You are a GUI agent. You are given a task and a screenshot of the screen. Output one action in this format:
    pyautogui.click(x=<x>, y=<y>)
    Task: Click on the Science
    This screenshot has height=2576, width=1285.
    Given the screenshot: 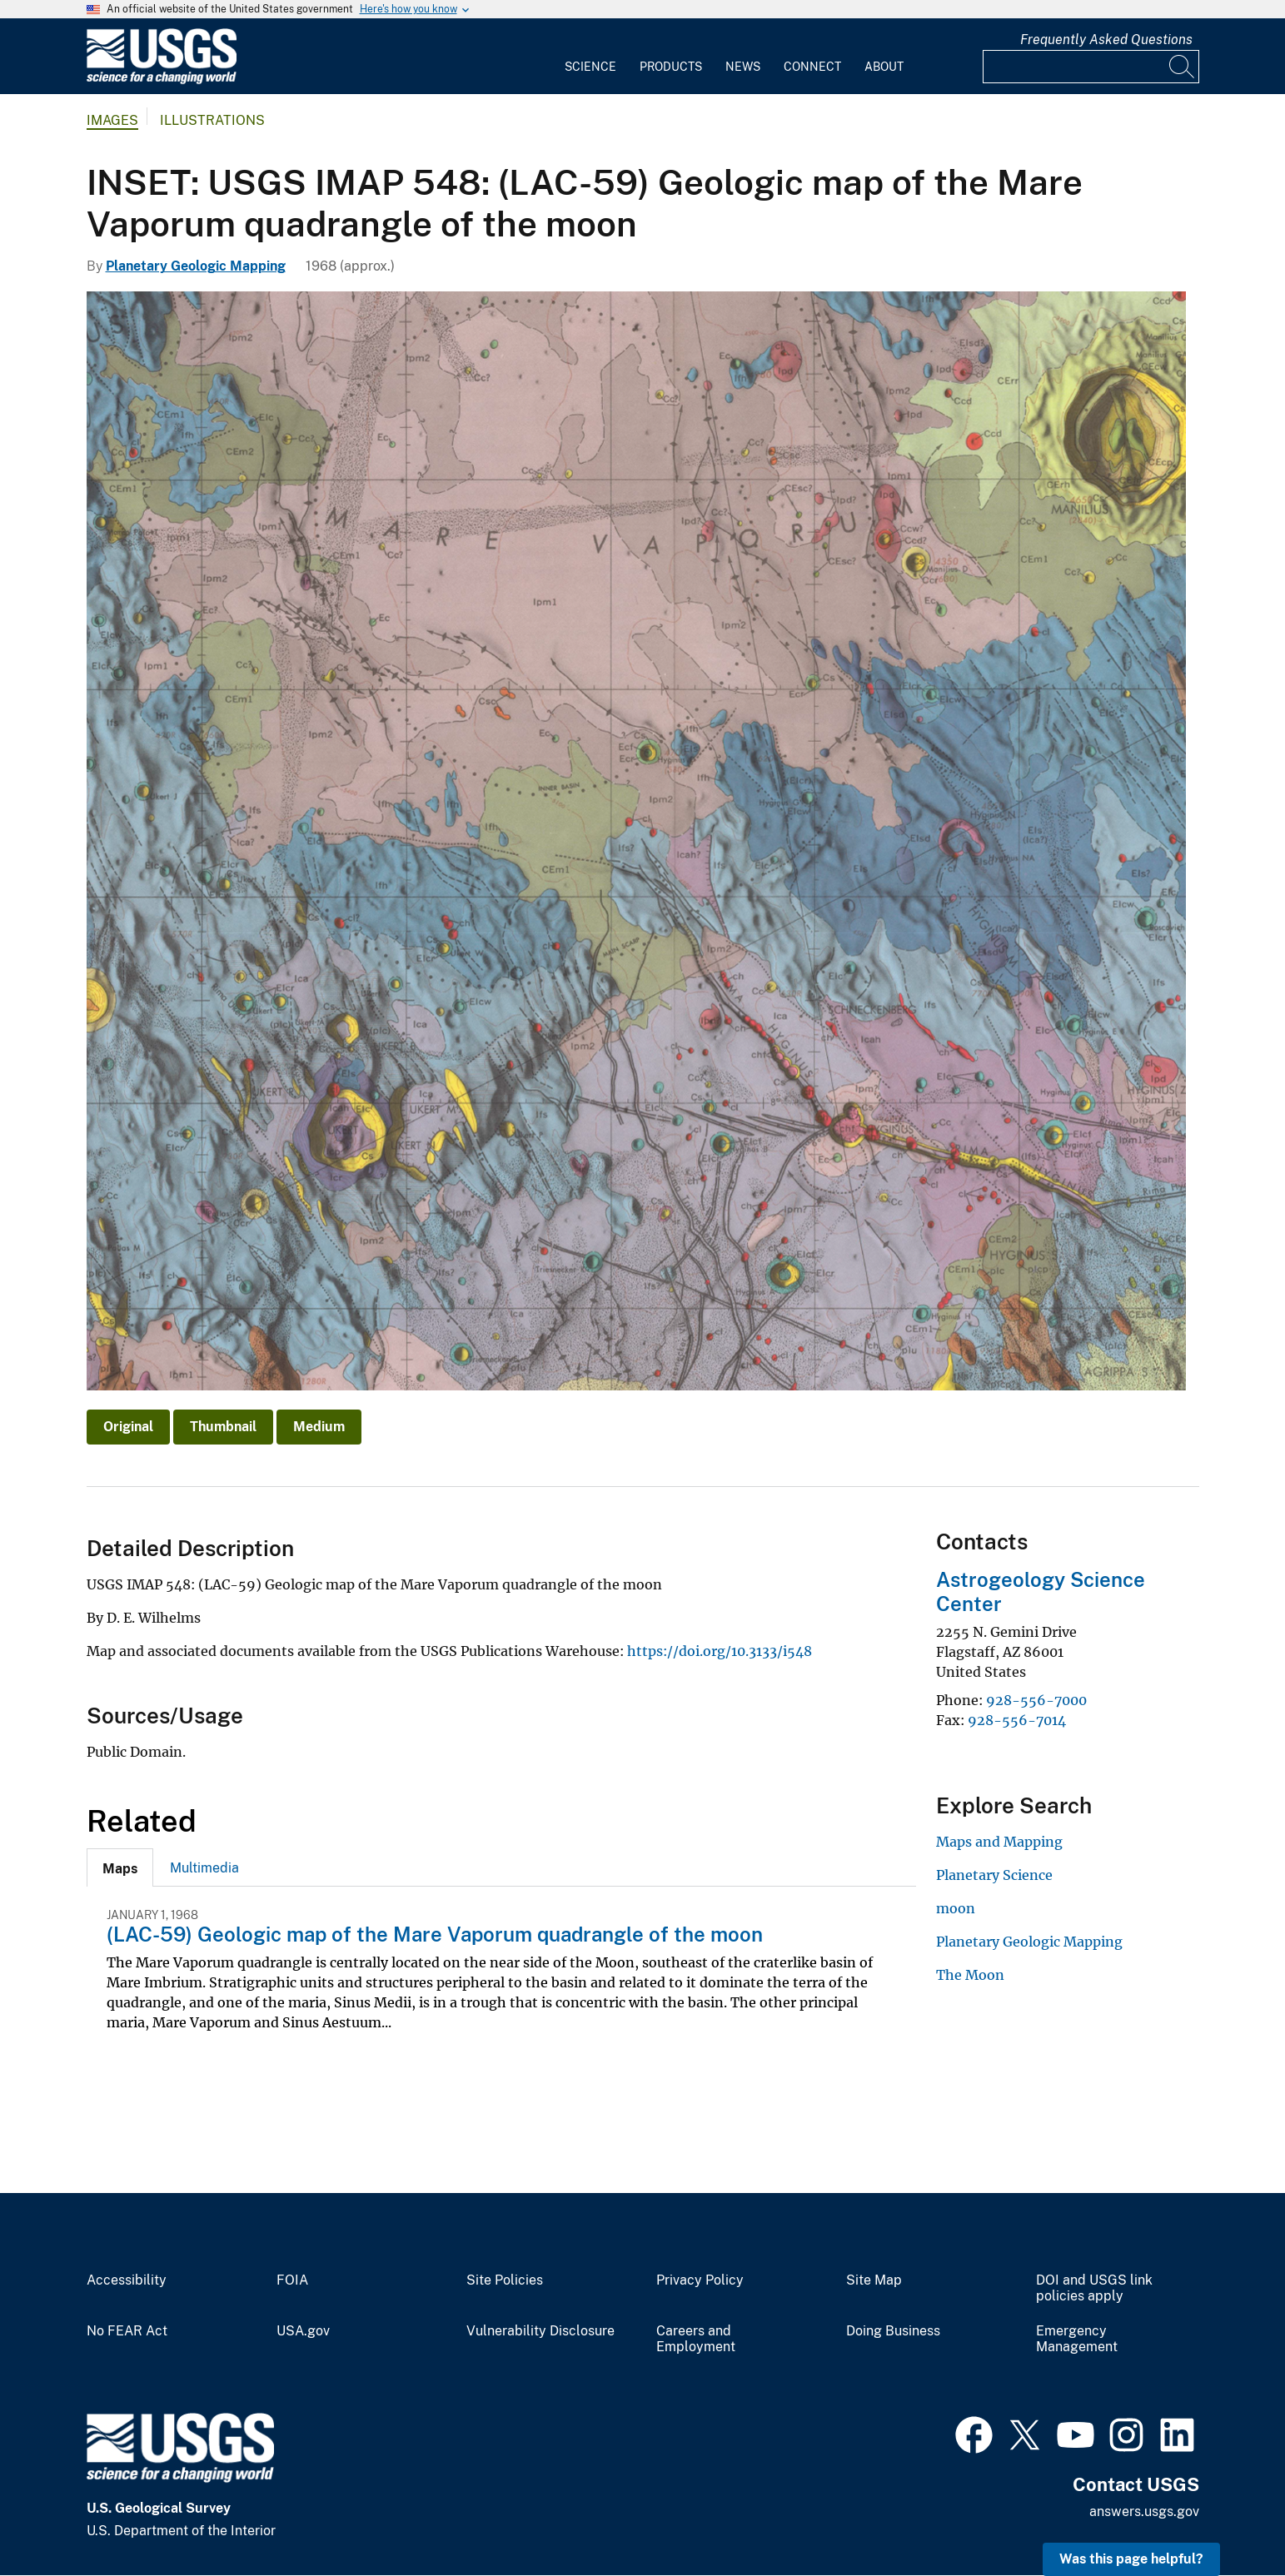 What is the action you would take?
    pyautogui.click(x=590, y=66)
    